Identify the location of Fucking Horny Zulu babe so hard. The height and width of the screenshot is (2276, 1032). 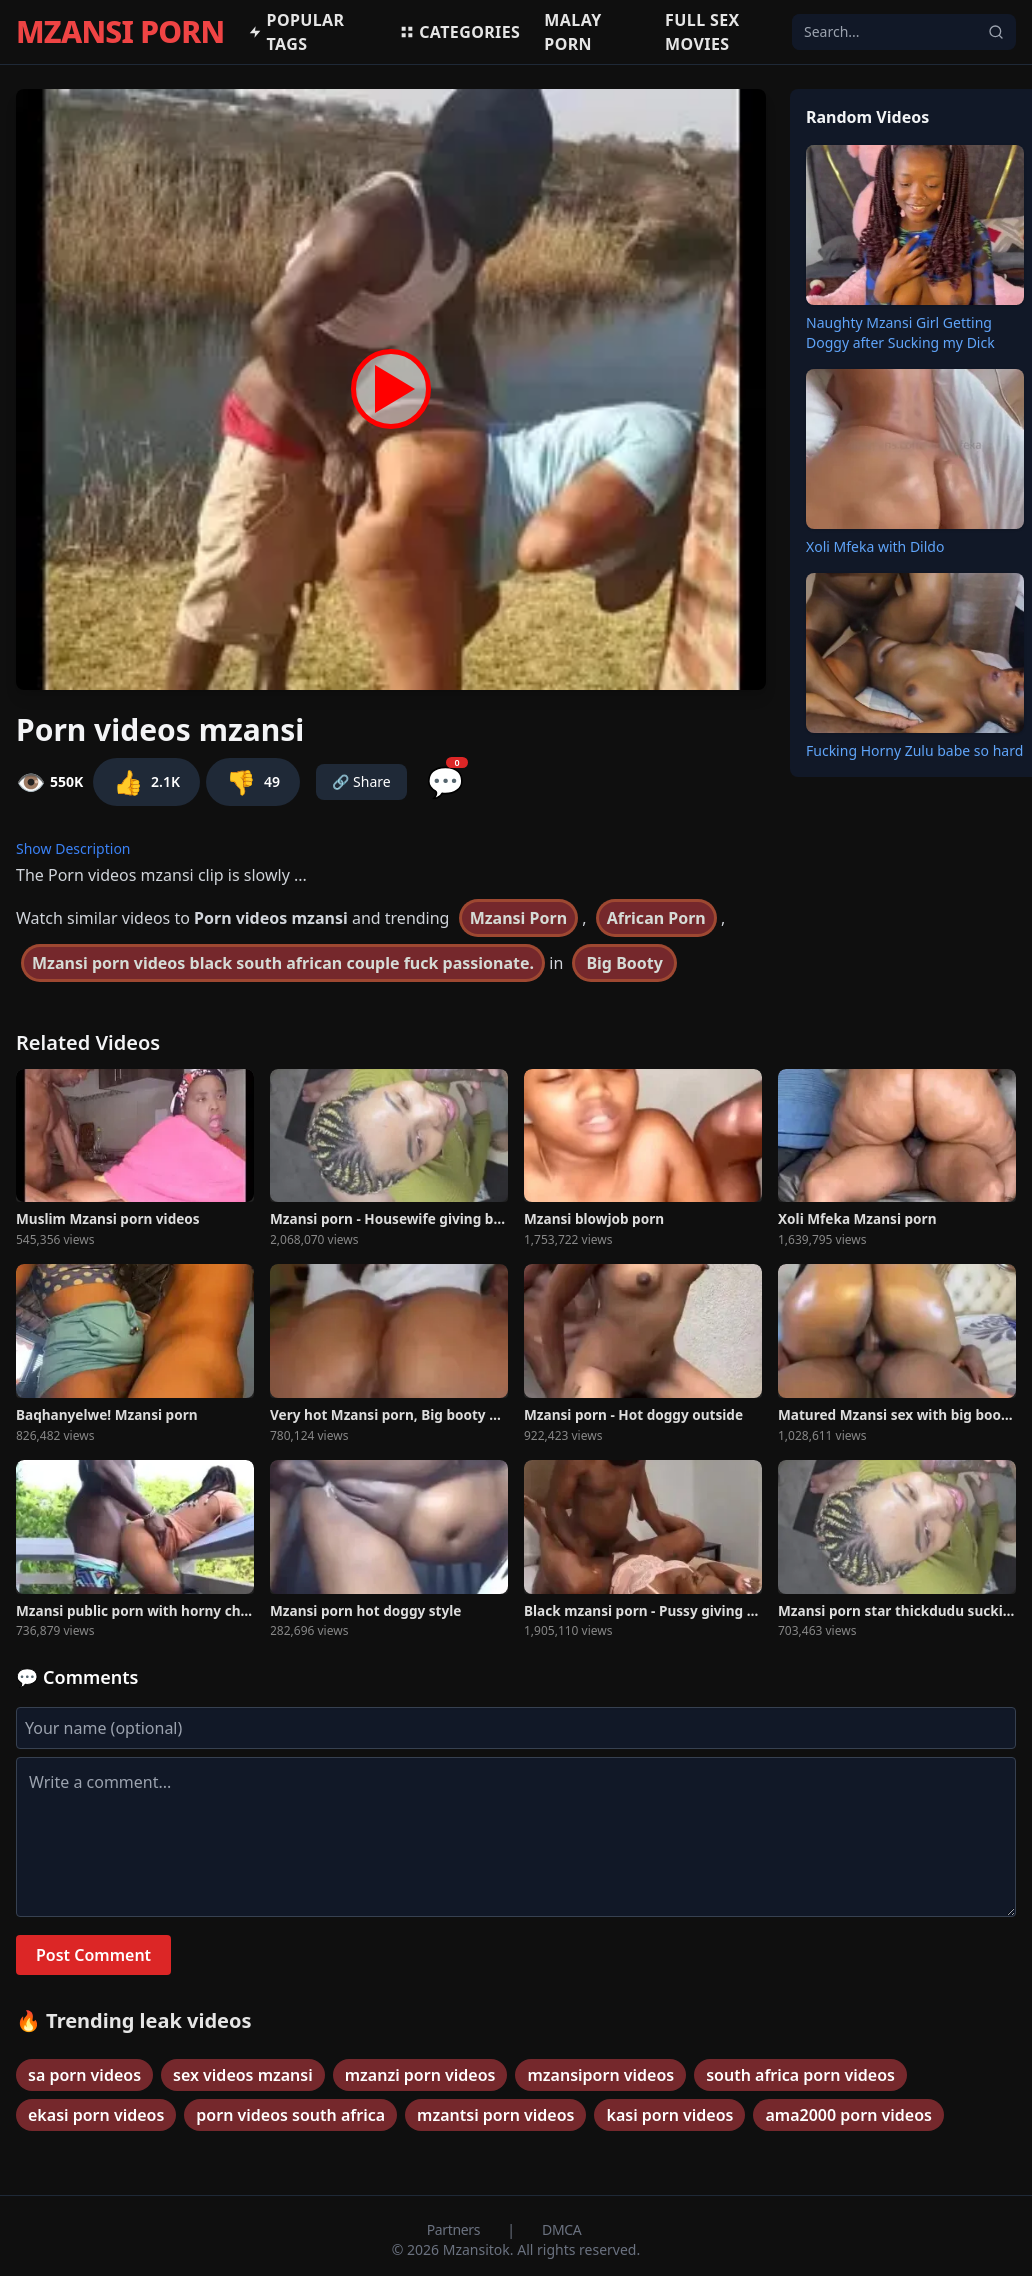
(914, 750).